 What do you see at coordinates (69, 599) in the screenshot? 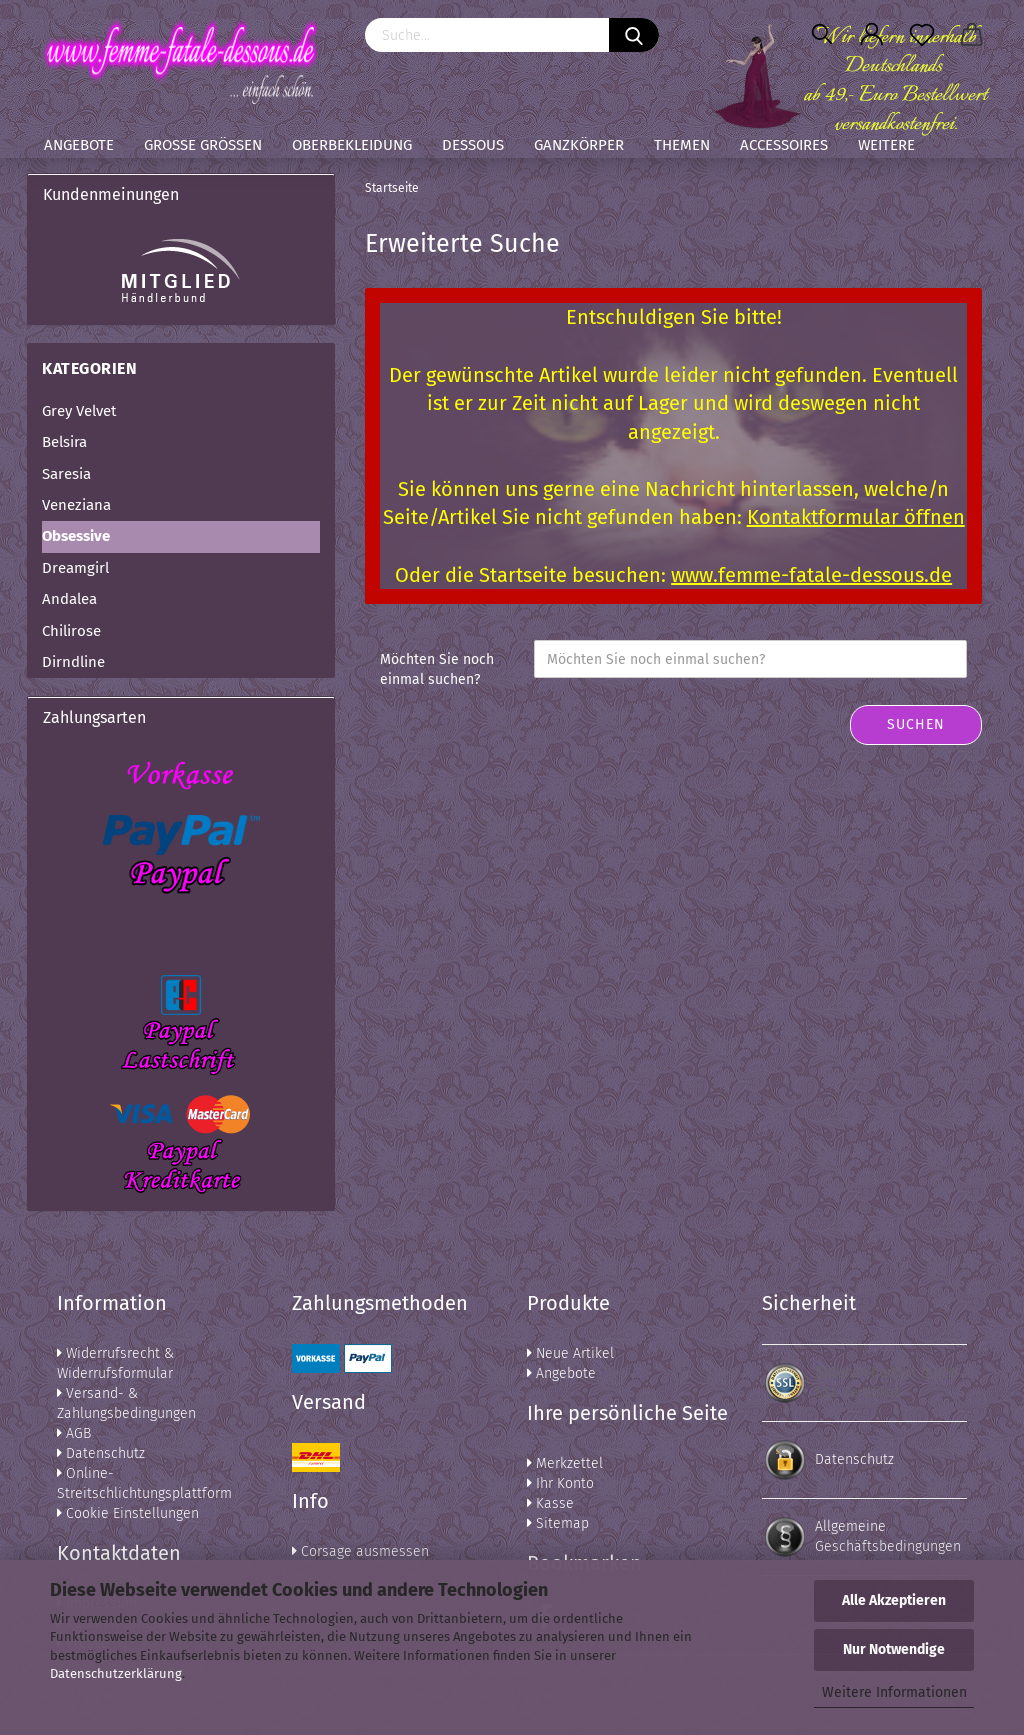
I see `Andalea` at bounding box center [69, 599].